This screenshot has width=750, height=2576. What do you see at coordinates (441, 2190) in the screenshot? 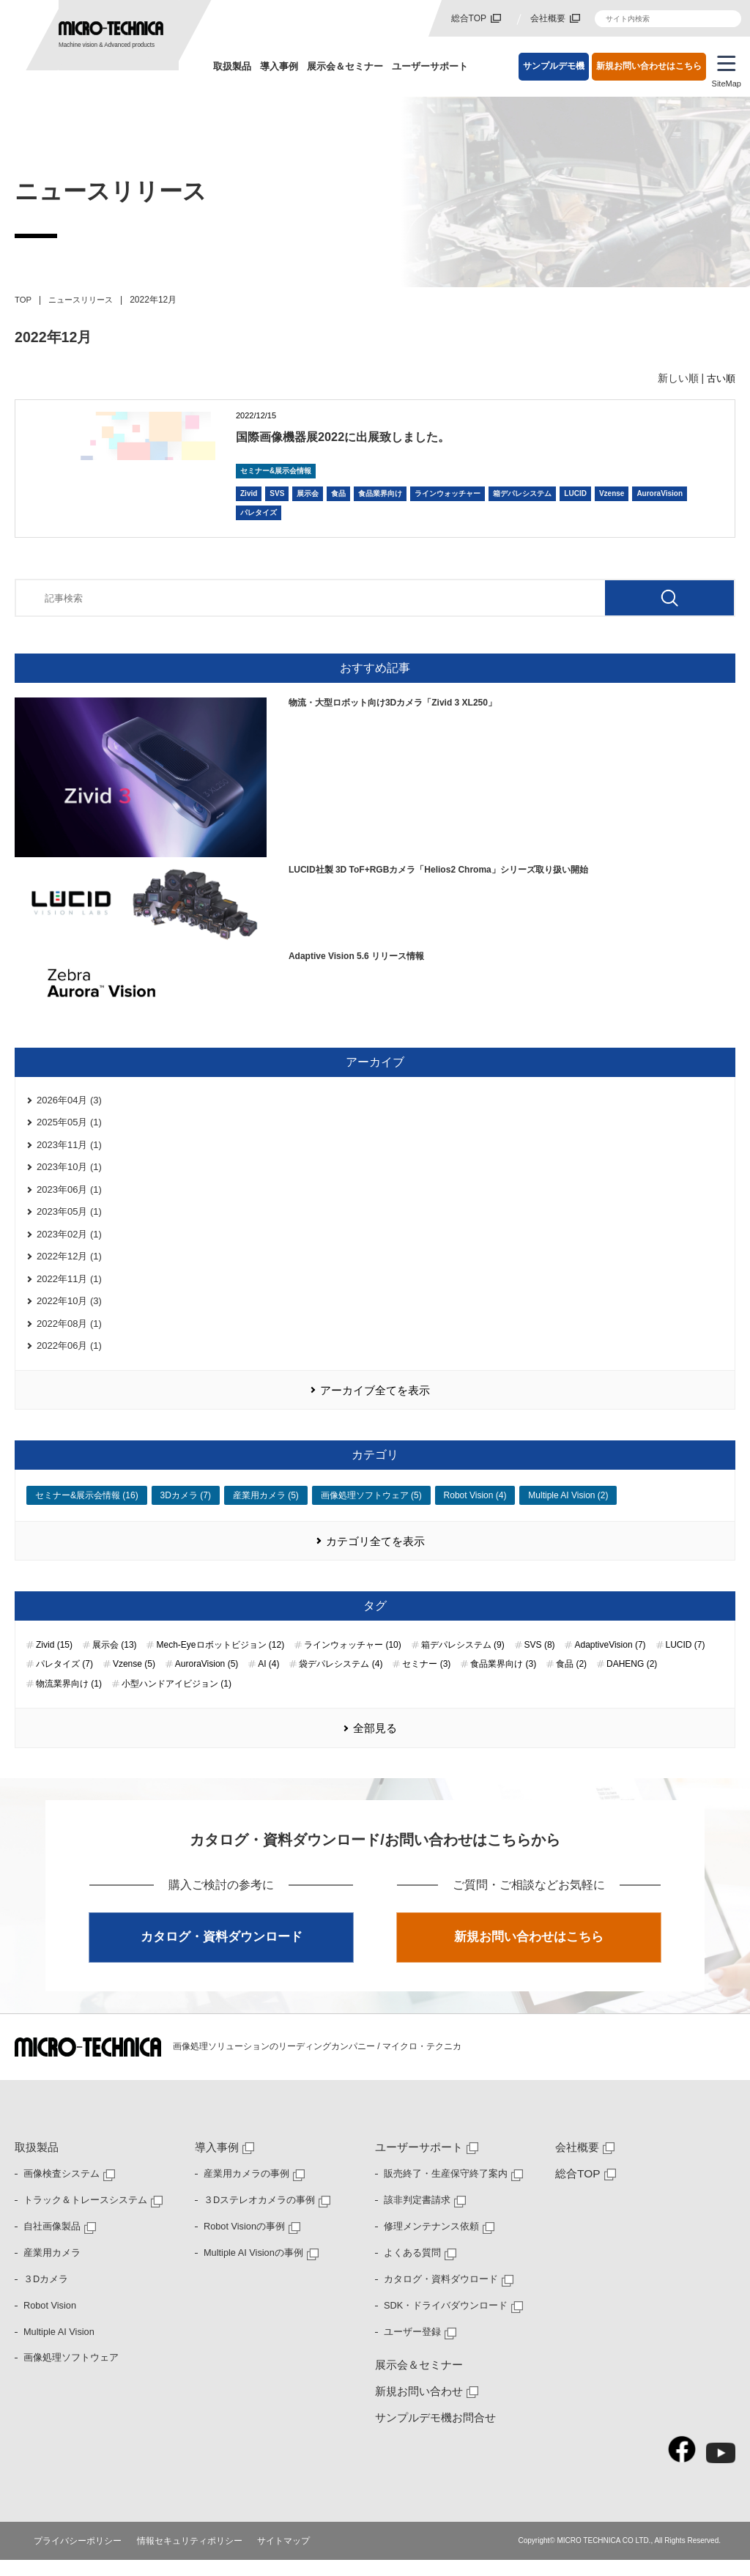
I see `販売終了・生産保守終了案内` at bounding box center [441, 2190].